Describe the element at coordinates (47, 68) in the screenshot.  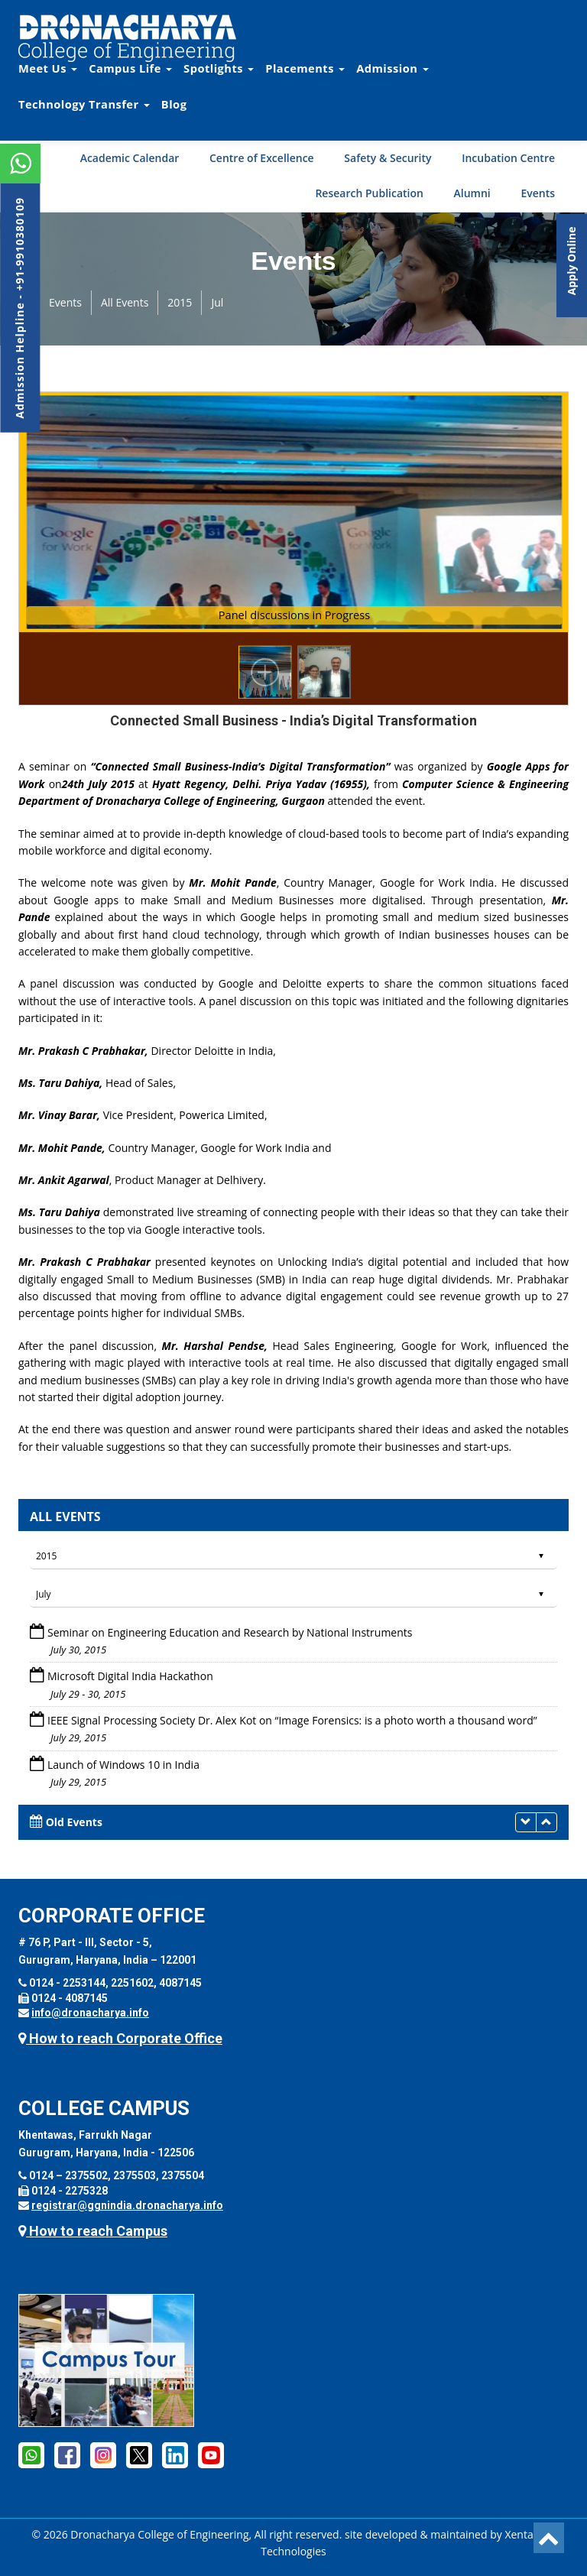
I see `Meet Us` at that location.